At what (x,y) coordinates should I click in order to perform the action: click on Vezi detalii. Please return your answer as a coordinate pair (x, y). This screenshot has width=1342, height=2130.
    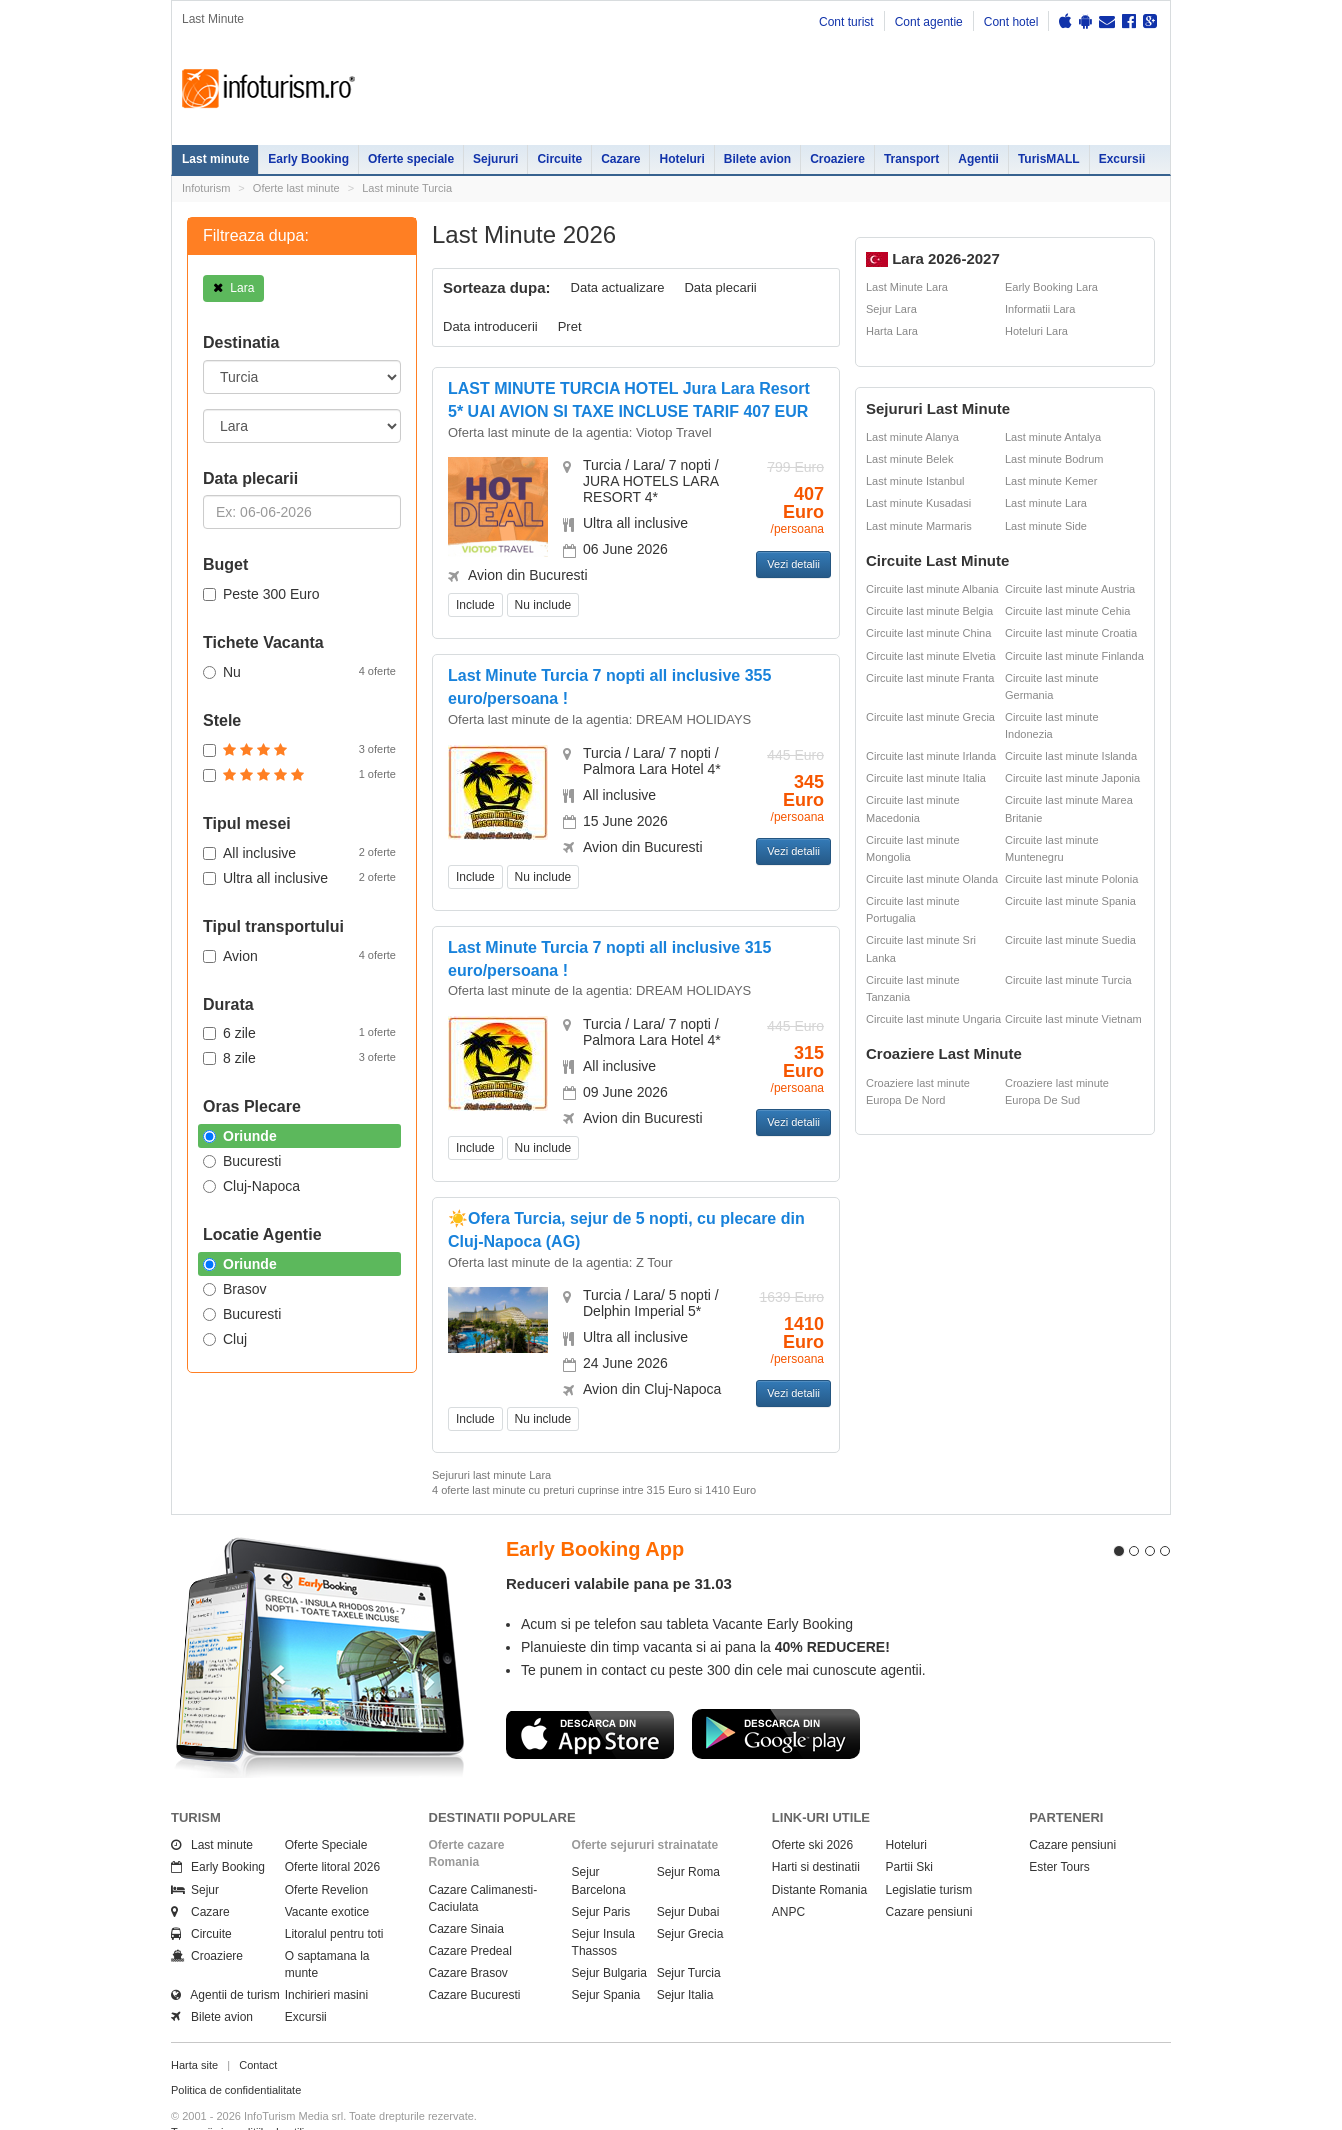
    Looking at the image, I should click on (793, 564).